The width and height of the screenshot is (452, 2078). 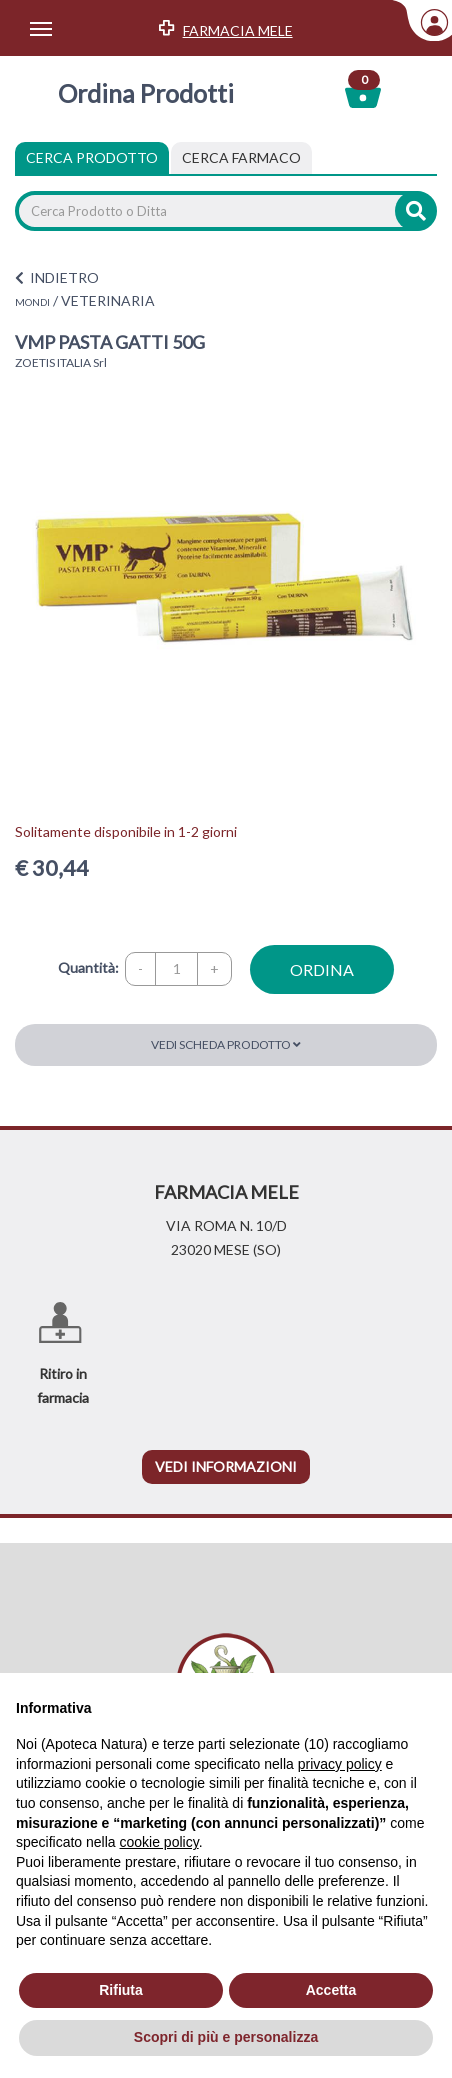 What do you see at coordinates (121, 1990) in the screenshot?
I see `Rifiuta [button]` at bounding box center [121, 1990].